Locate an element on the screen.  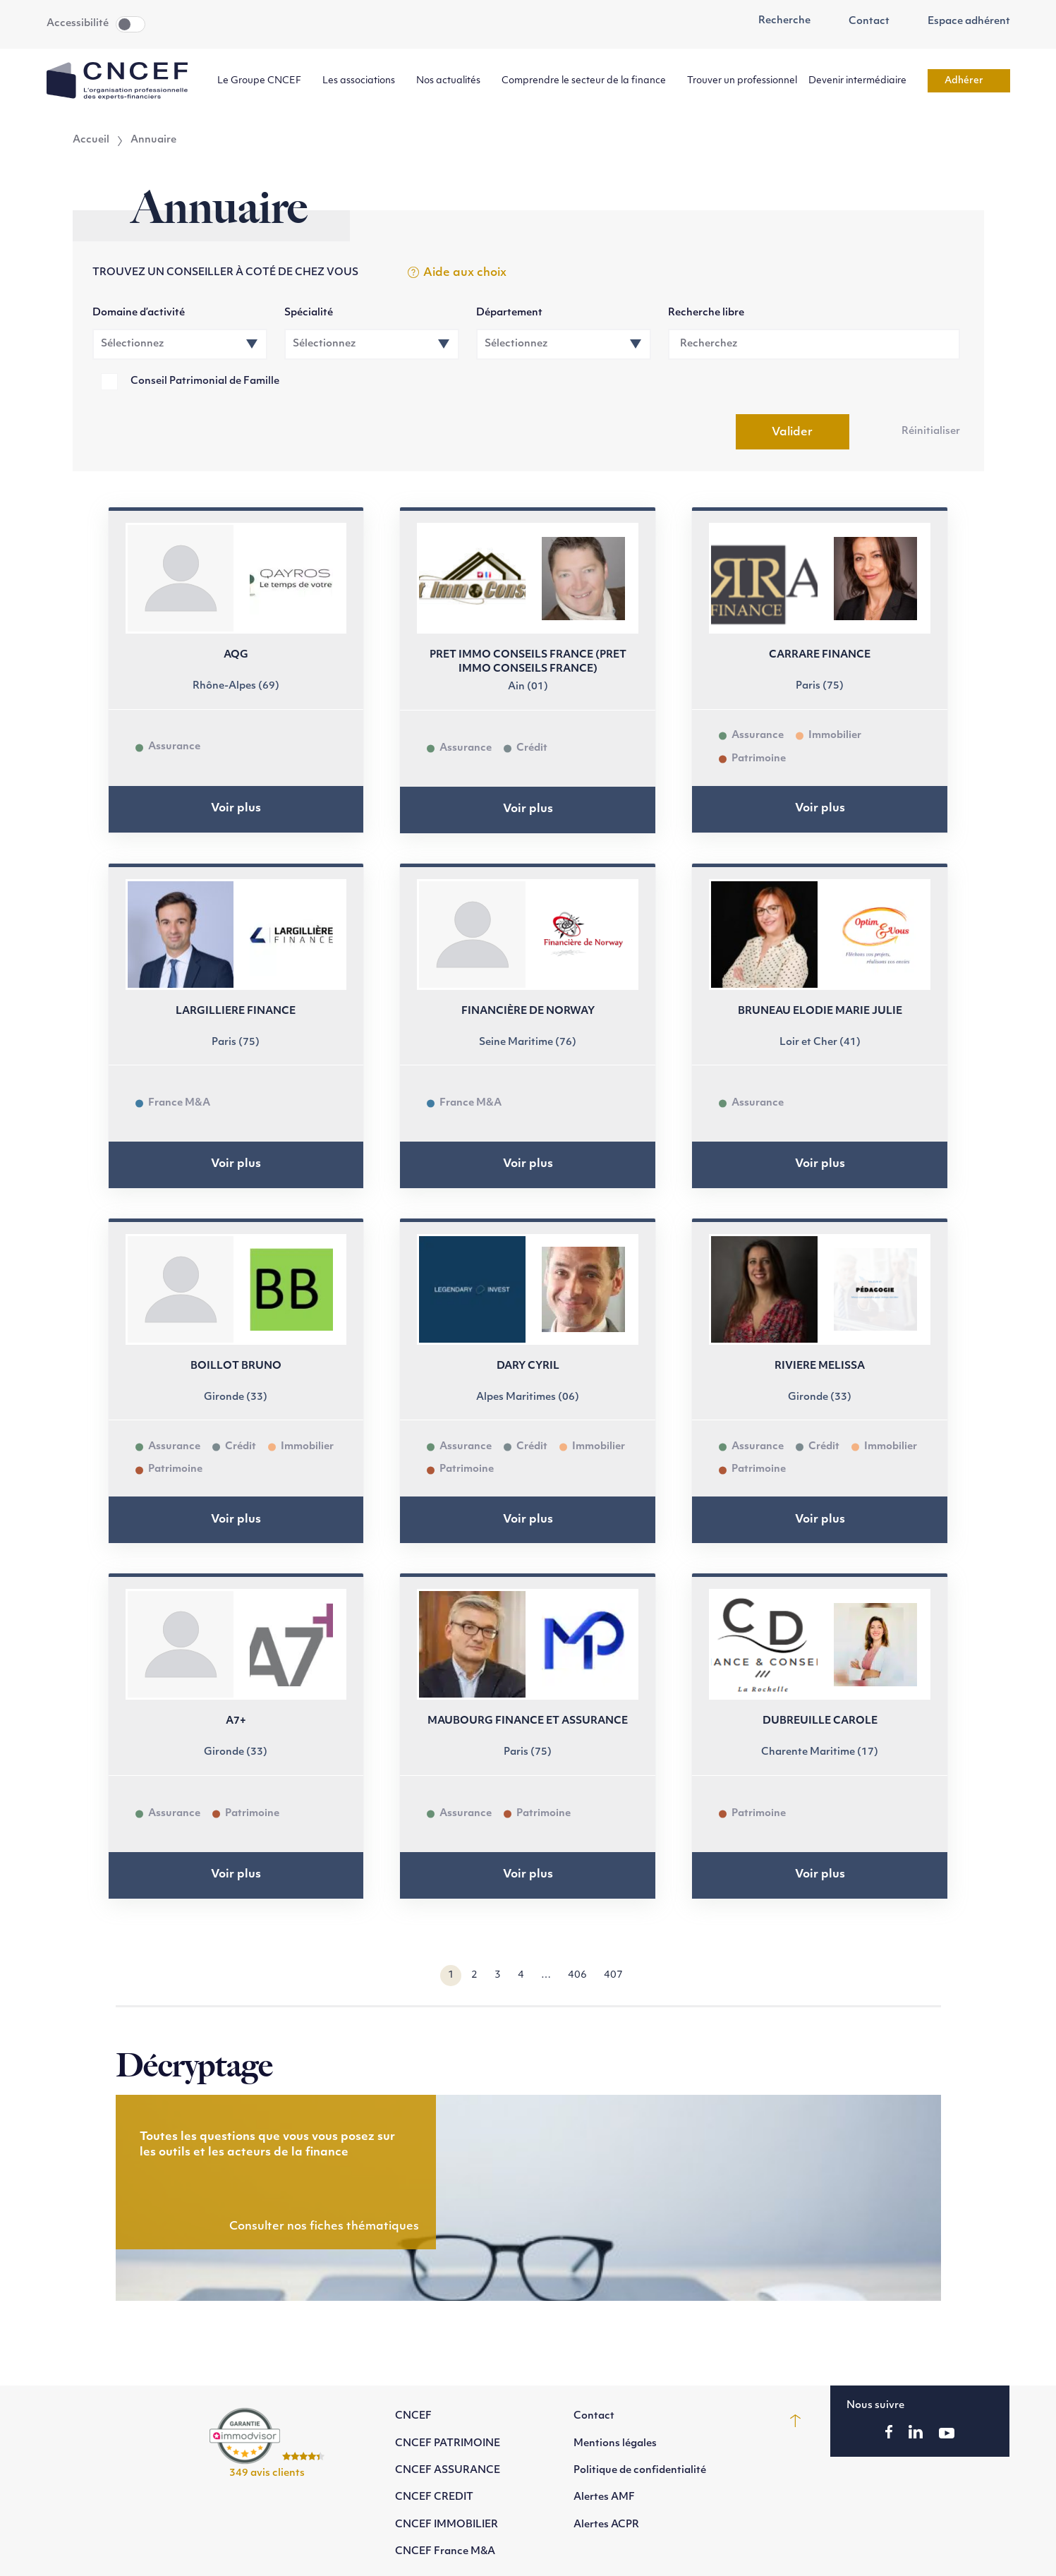
Département is located at coordinates (509, 313).